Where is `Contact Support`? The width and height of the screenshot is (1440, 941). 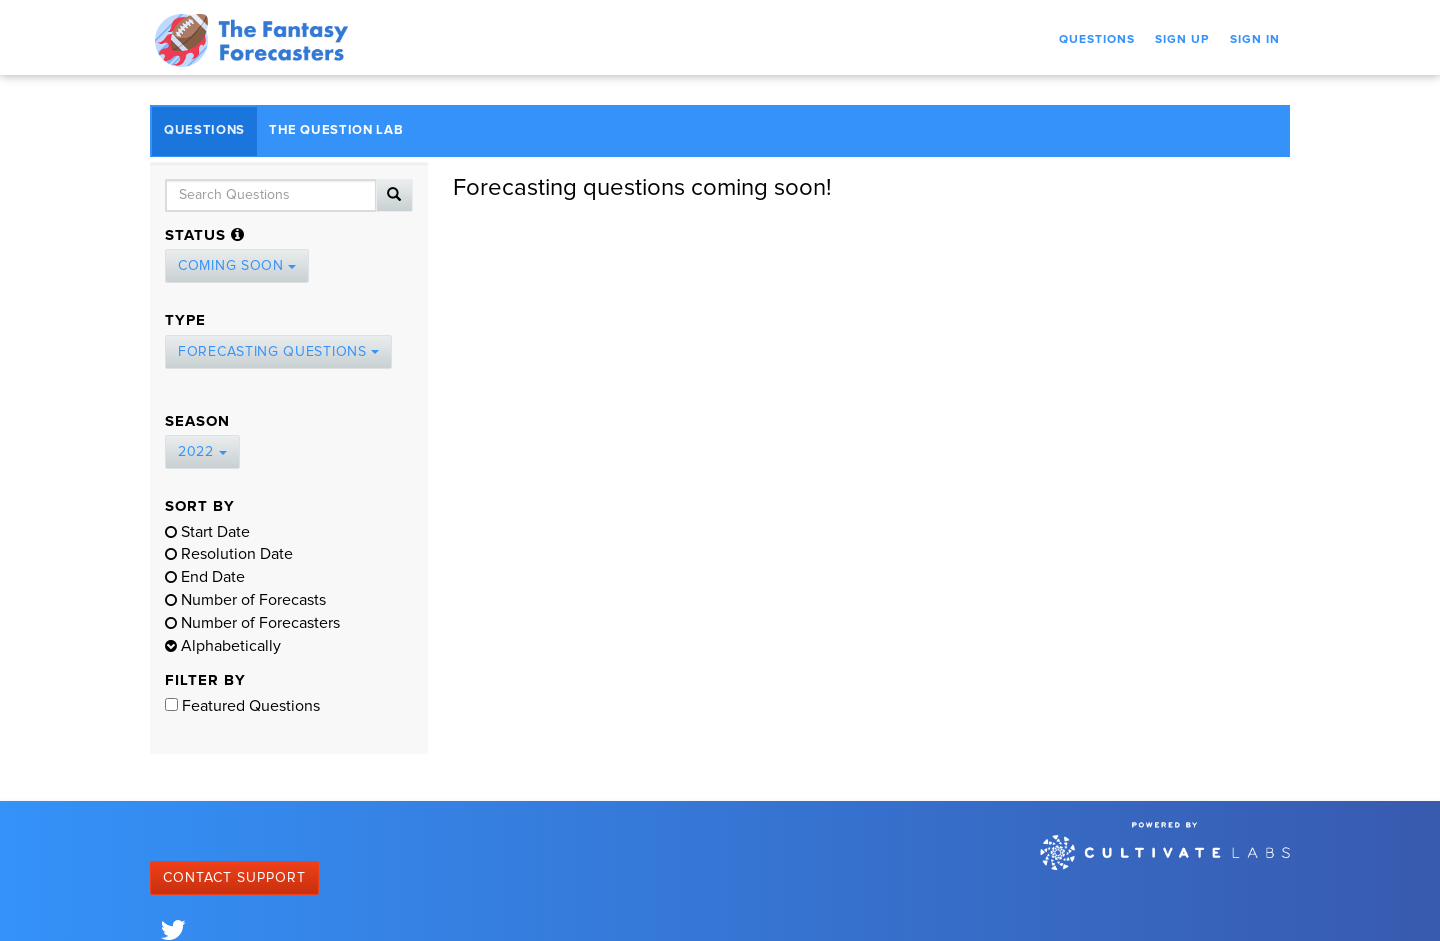
Contact Support is located at coordinates (234, 878).